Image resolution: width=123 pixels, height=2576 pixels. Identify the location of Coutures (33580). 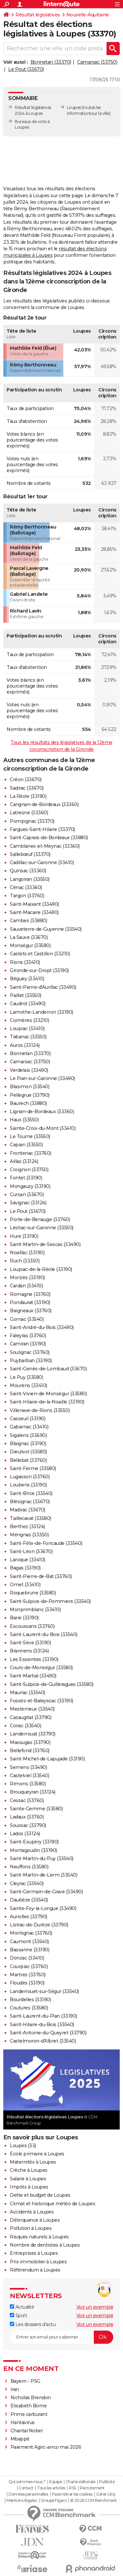
(29, 2008).